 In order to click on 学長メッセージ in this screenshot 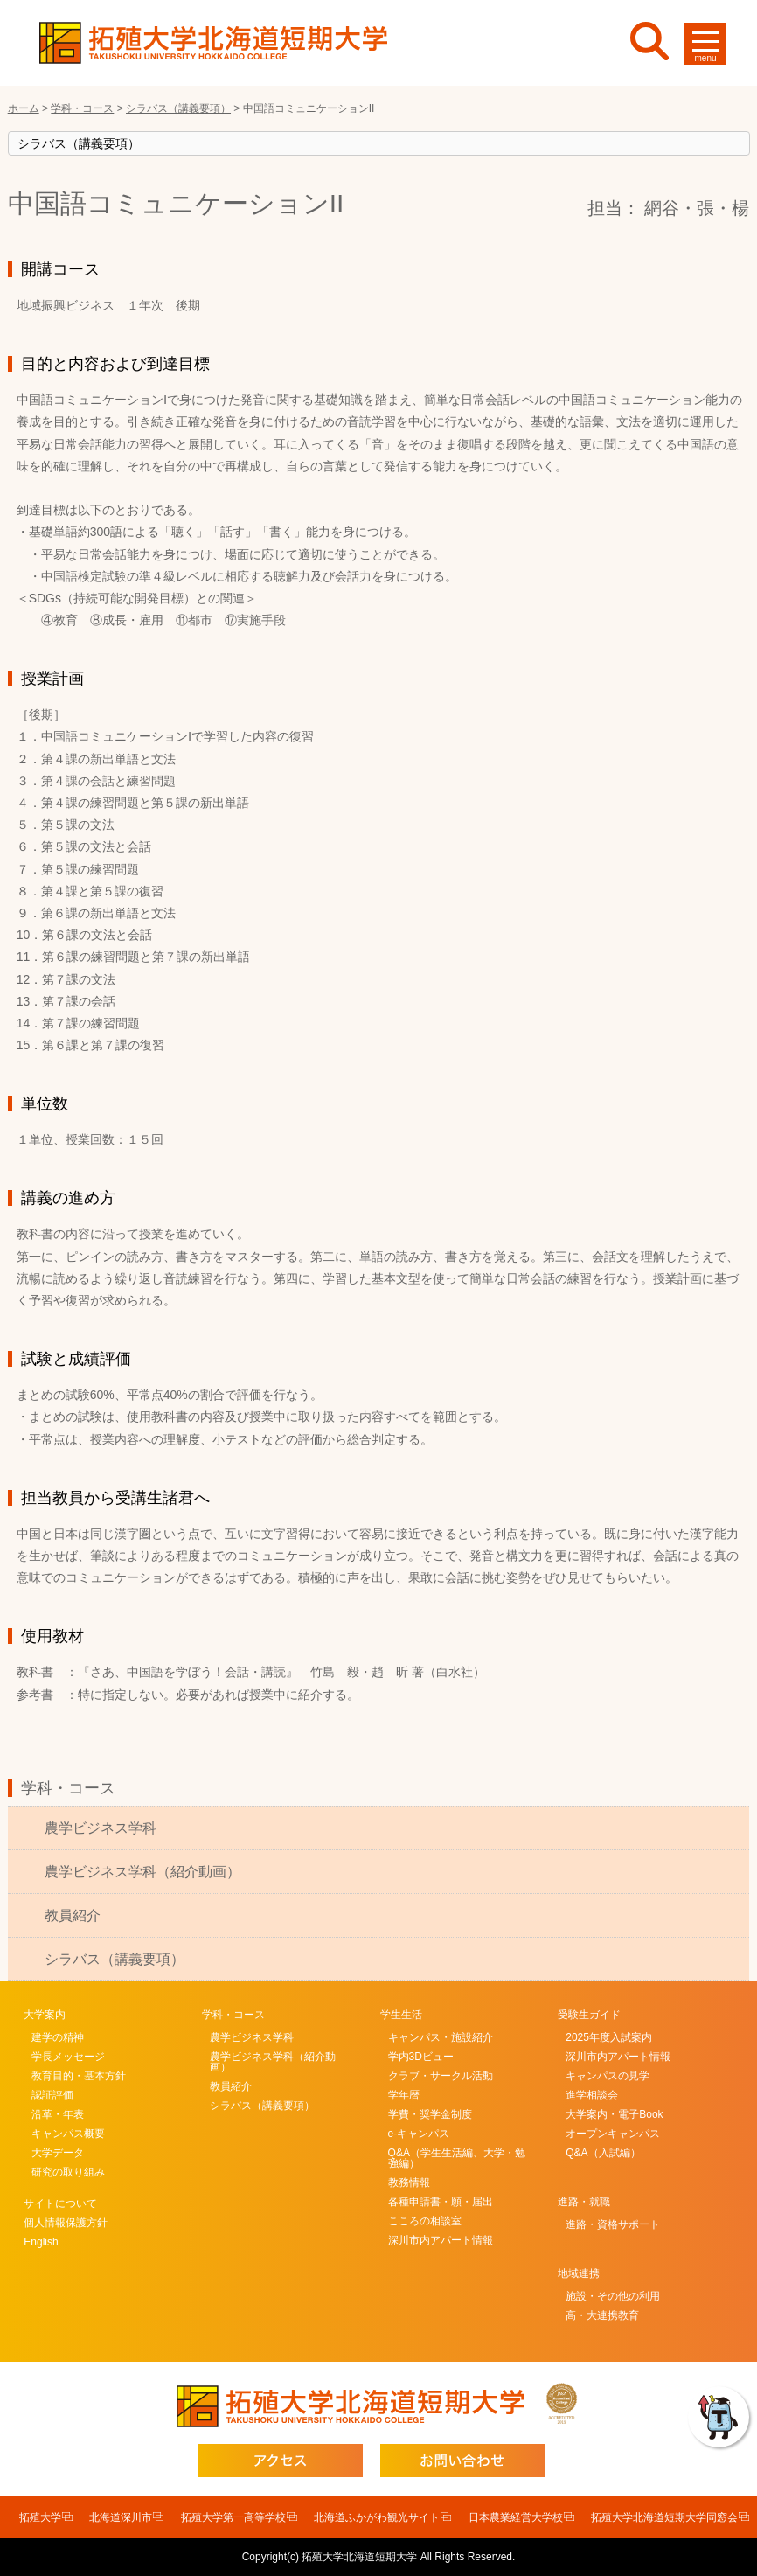, I will do `click(68, 2056)`.